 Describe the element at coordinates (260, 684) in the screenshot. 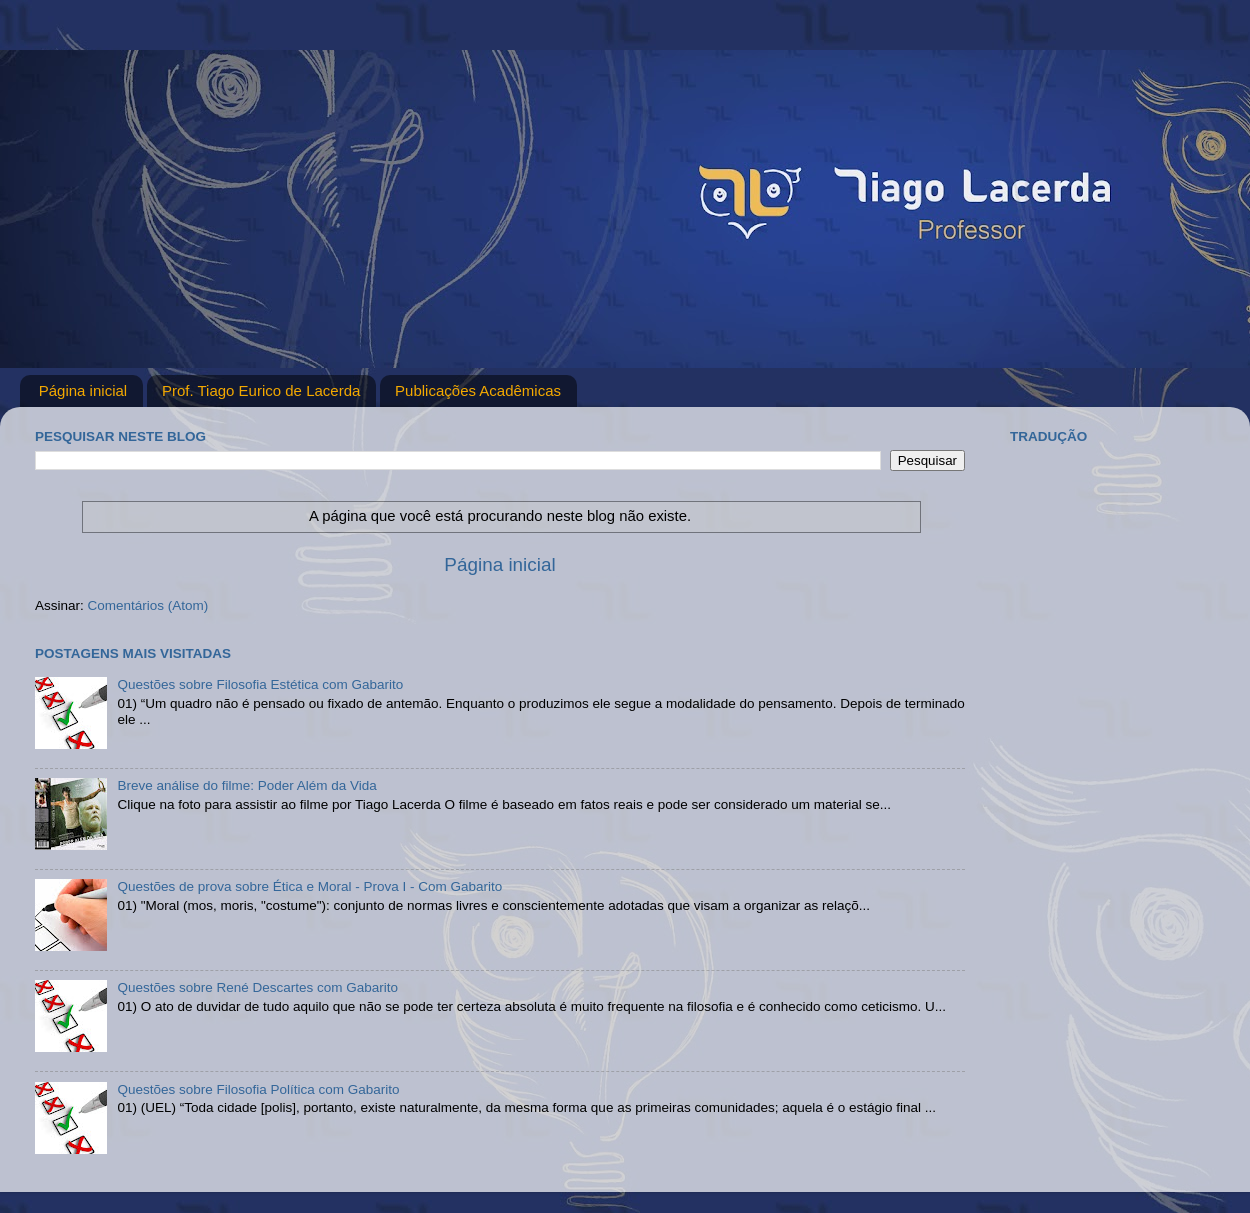

I see `Questões sobre Filosofia Estética com Gabarito` at that location.